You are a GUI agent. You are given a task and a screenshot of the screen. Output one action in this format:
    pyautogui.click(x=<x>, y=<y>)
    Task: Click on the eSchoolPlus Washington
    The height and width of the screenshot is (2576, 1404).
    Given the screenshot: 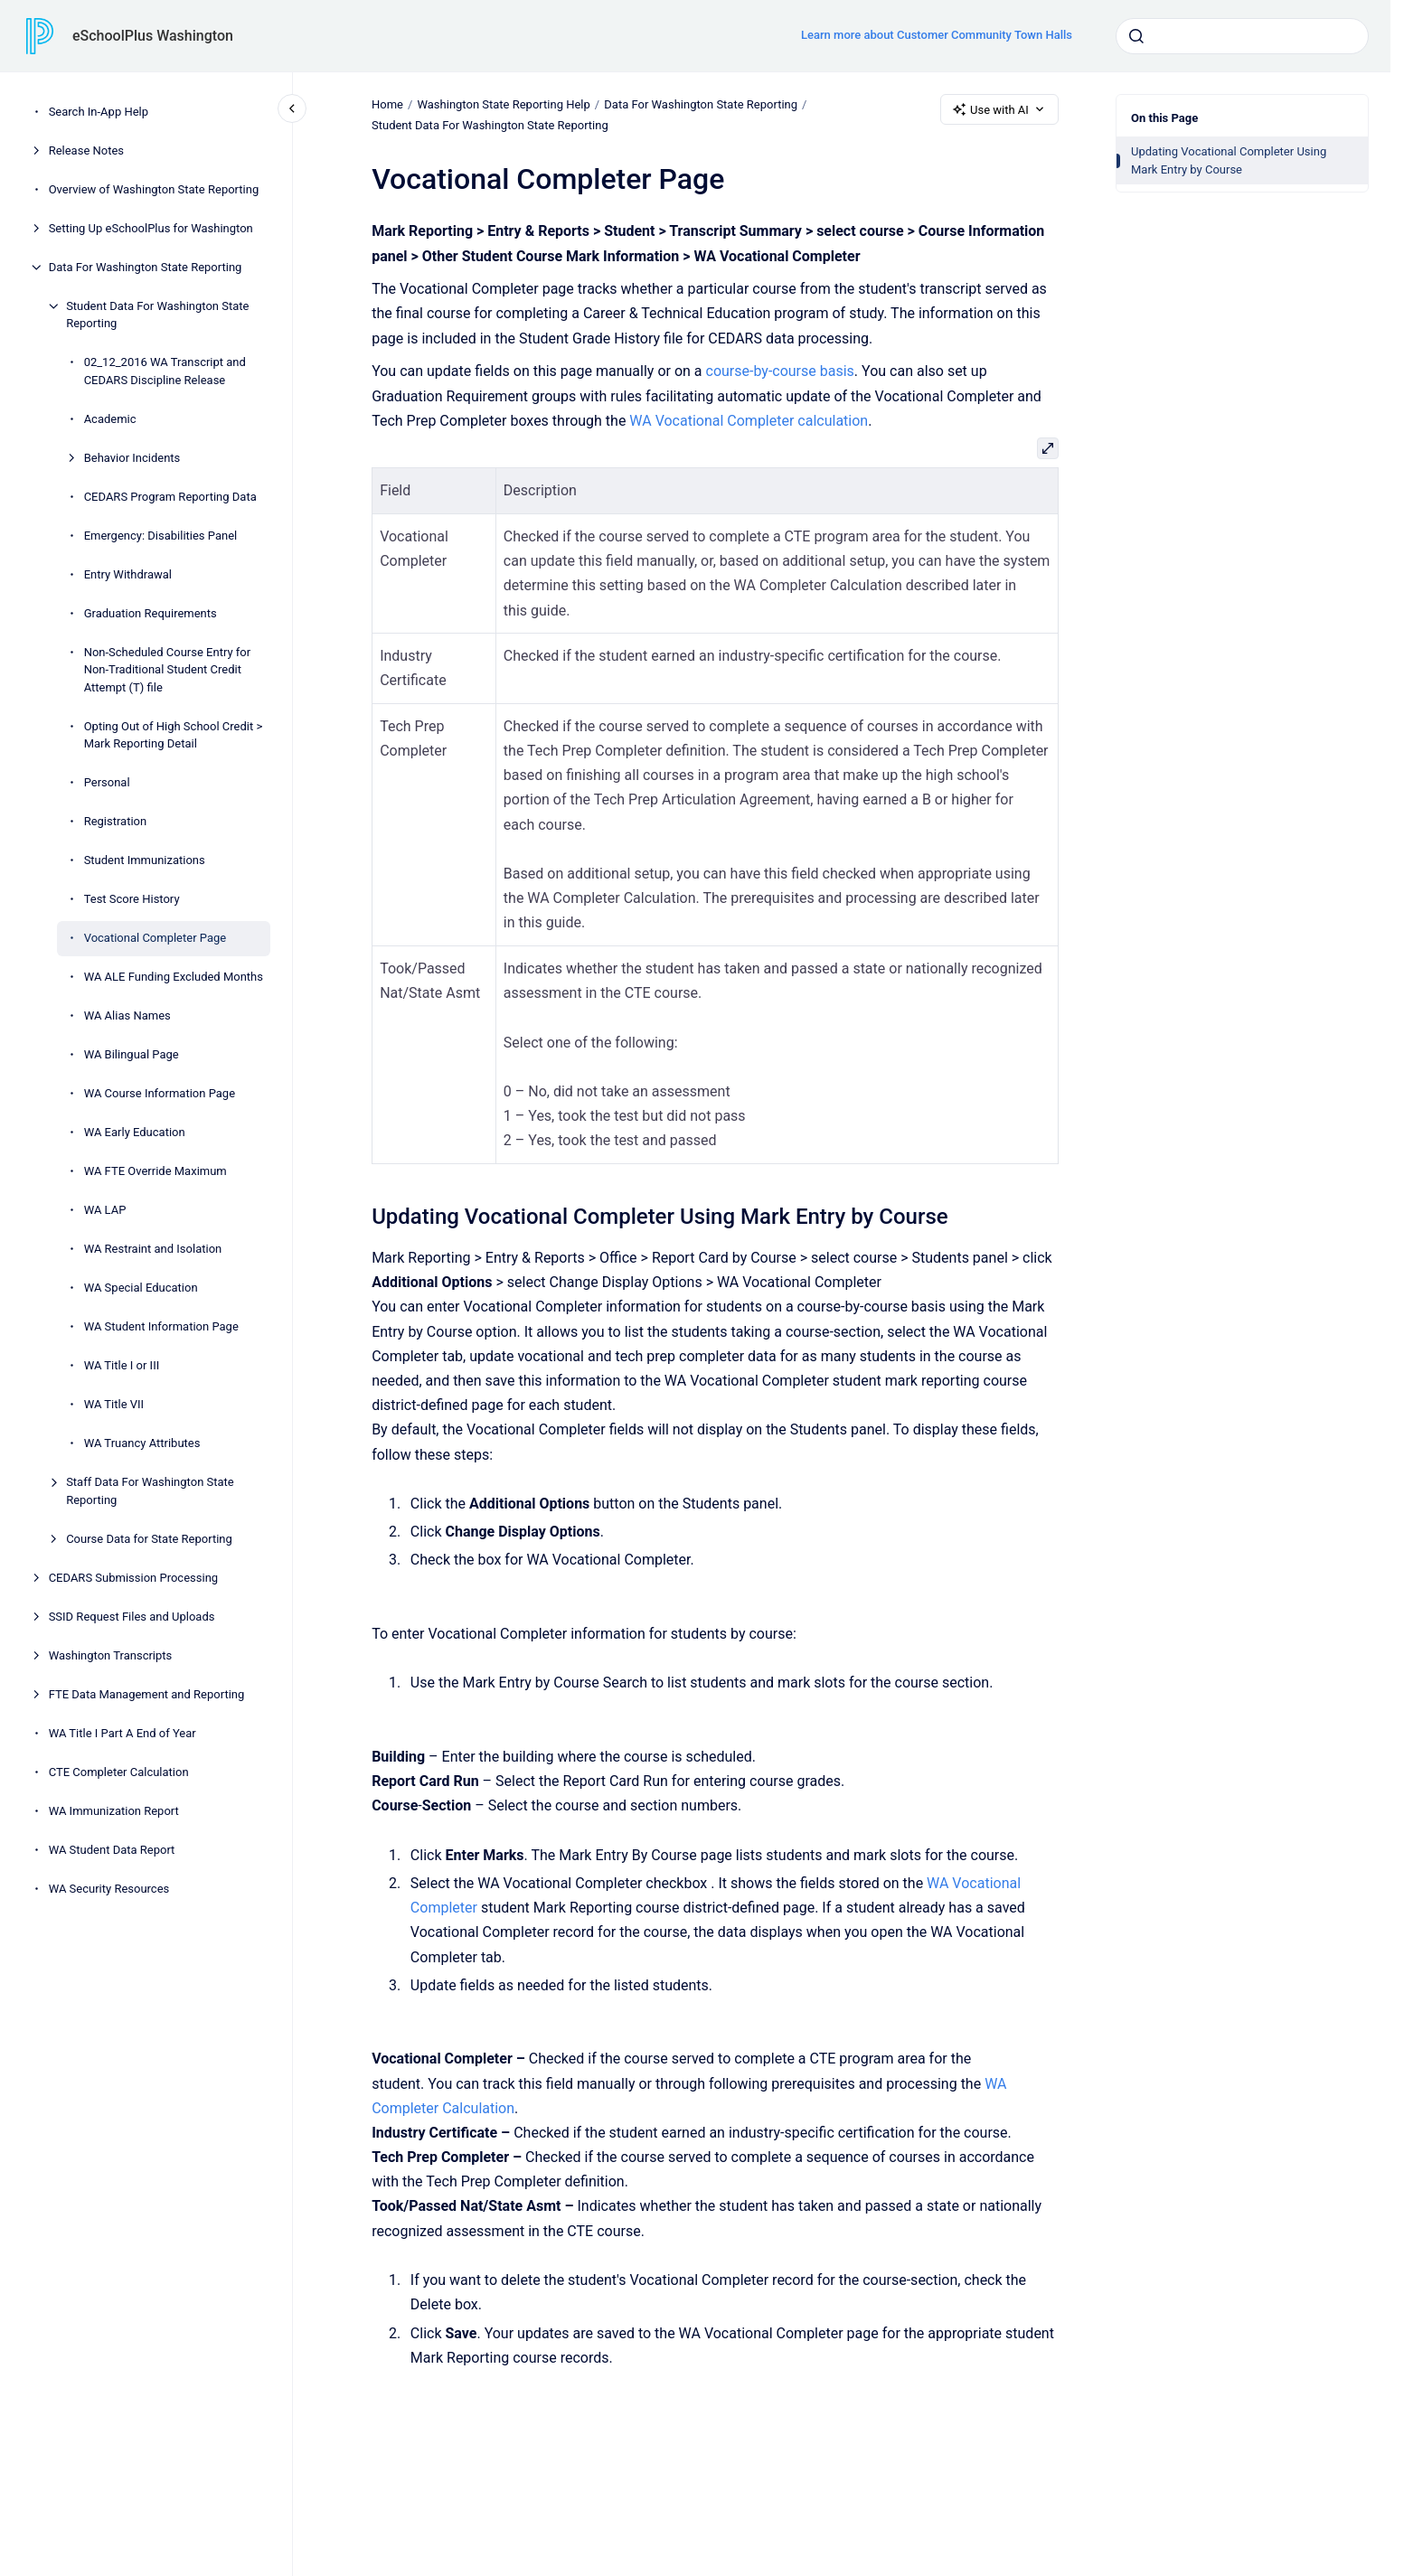 What is the action you would take?
    pyautogui.click(x=152, y=35)
    